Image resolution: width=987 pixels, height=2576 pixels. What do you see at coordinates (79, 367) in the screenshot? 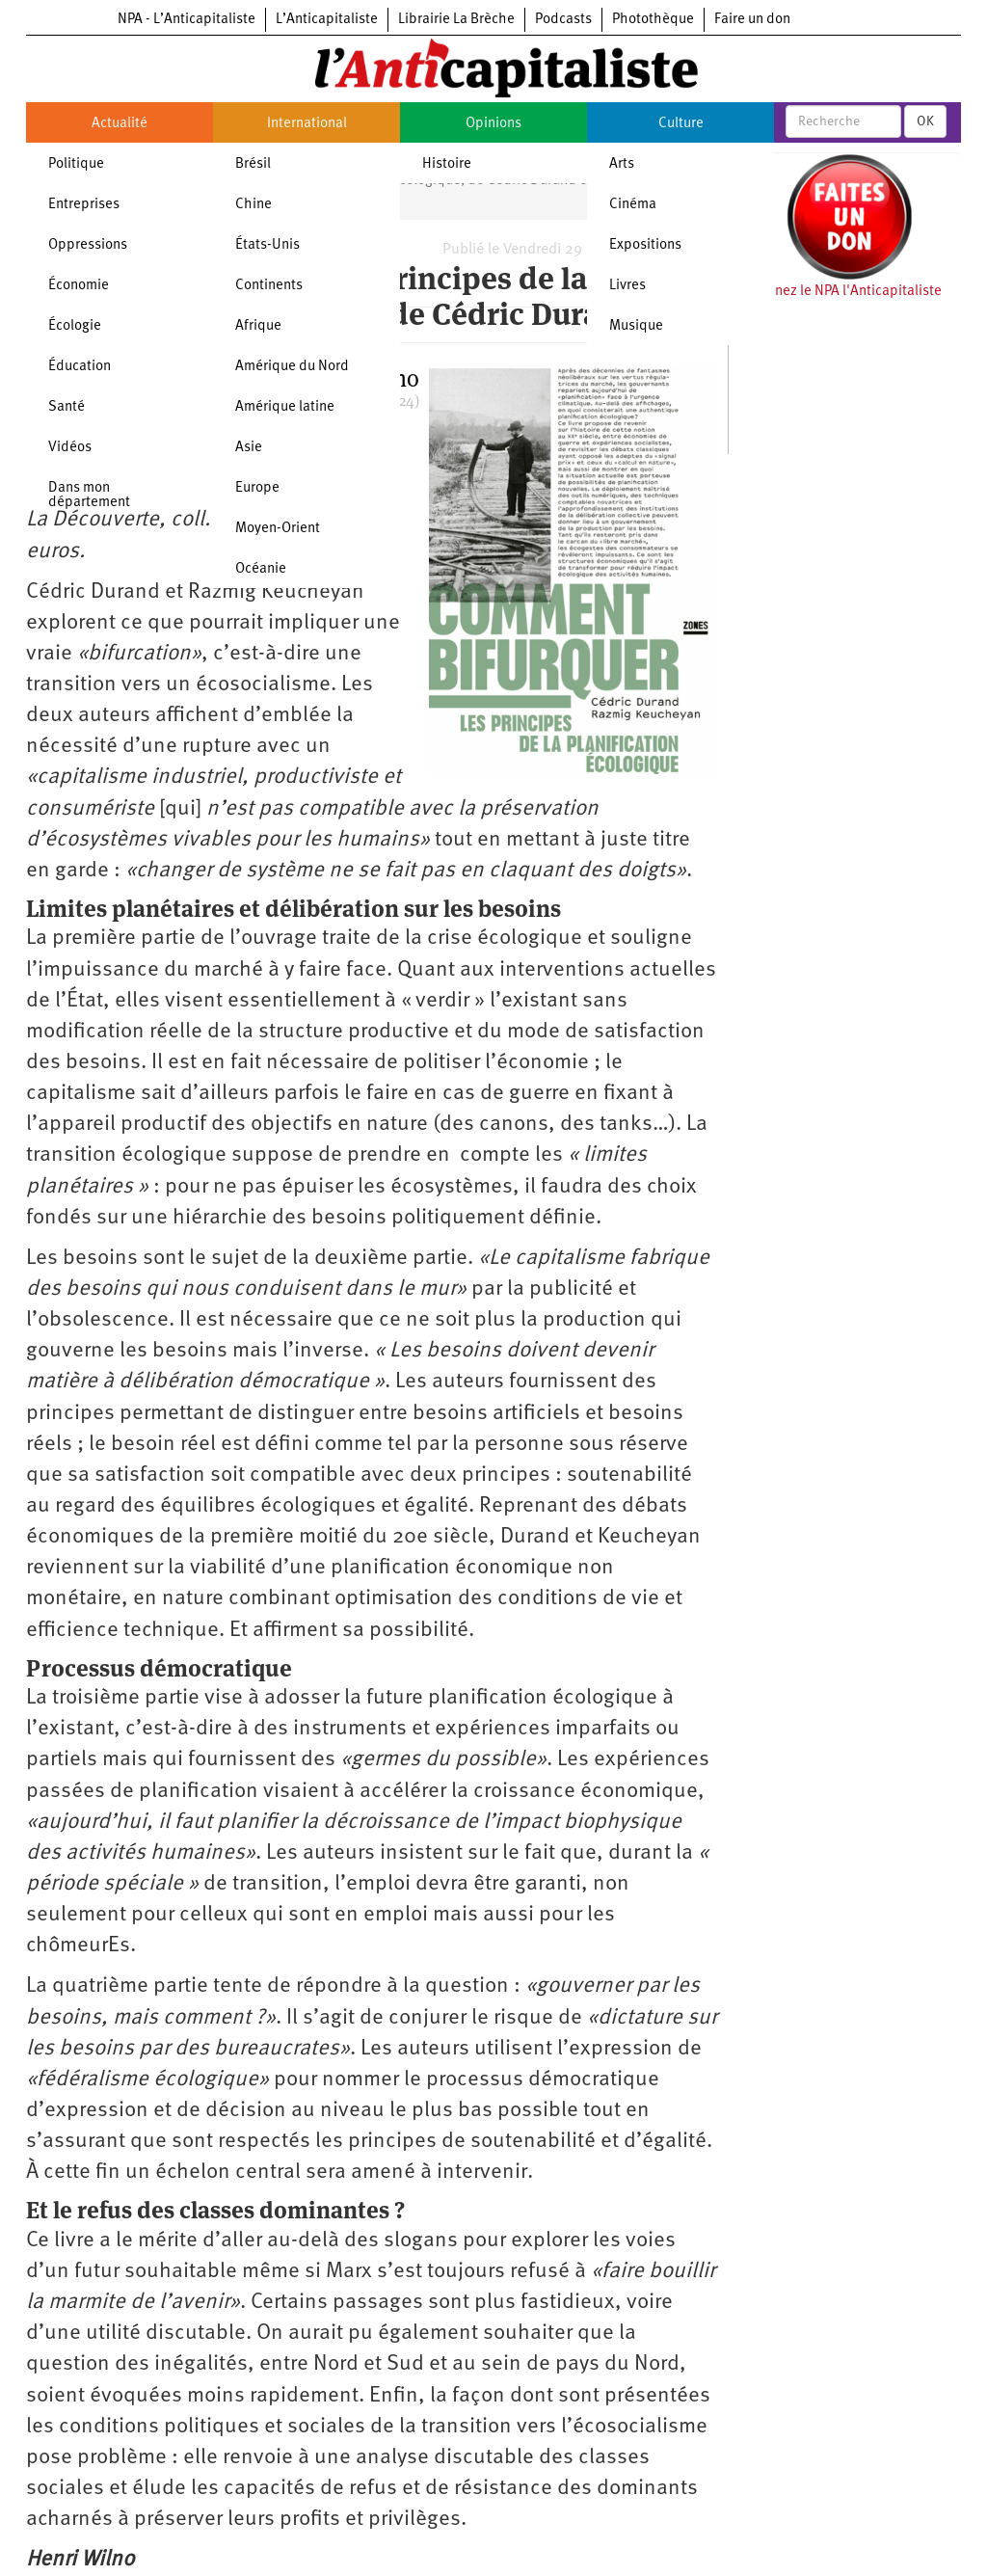
I see `Éducation` at bounding box center [79, 367].